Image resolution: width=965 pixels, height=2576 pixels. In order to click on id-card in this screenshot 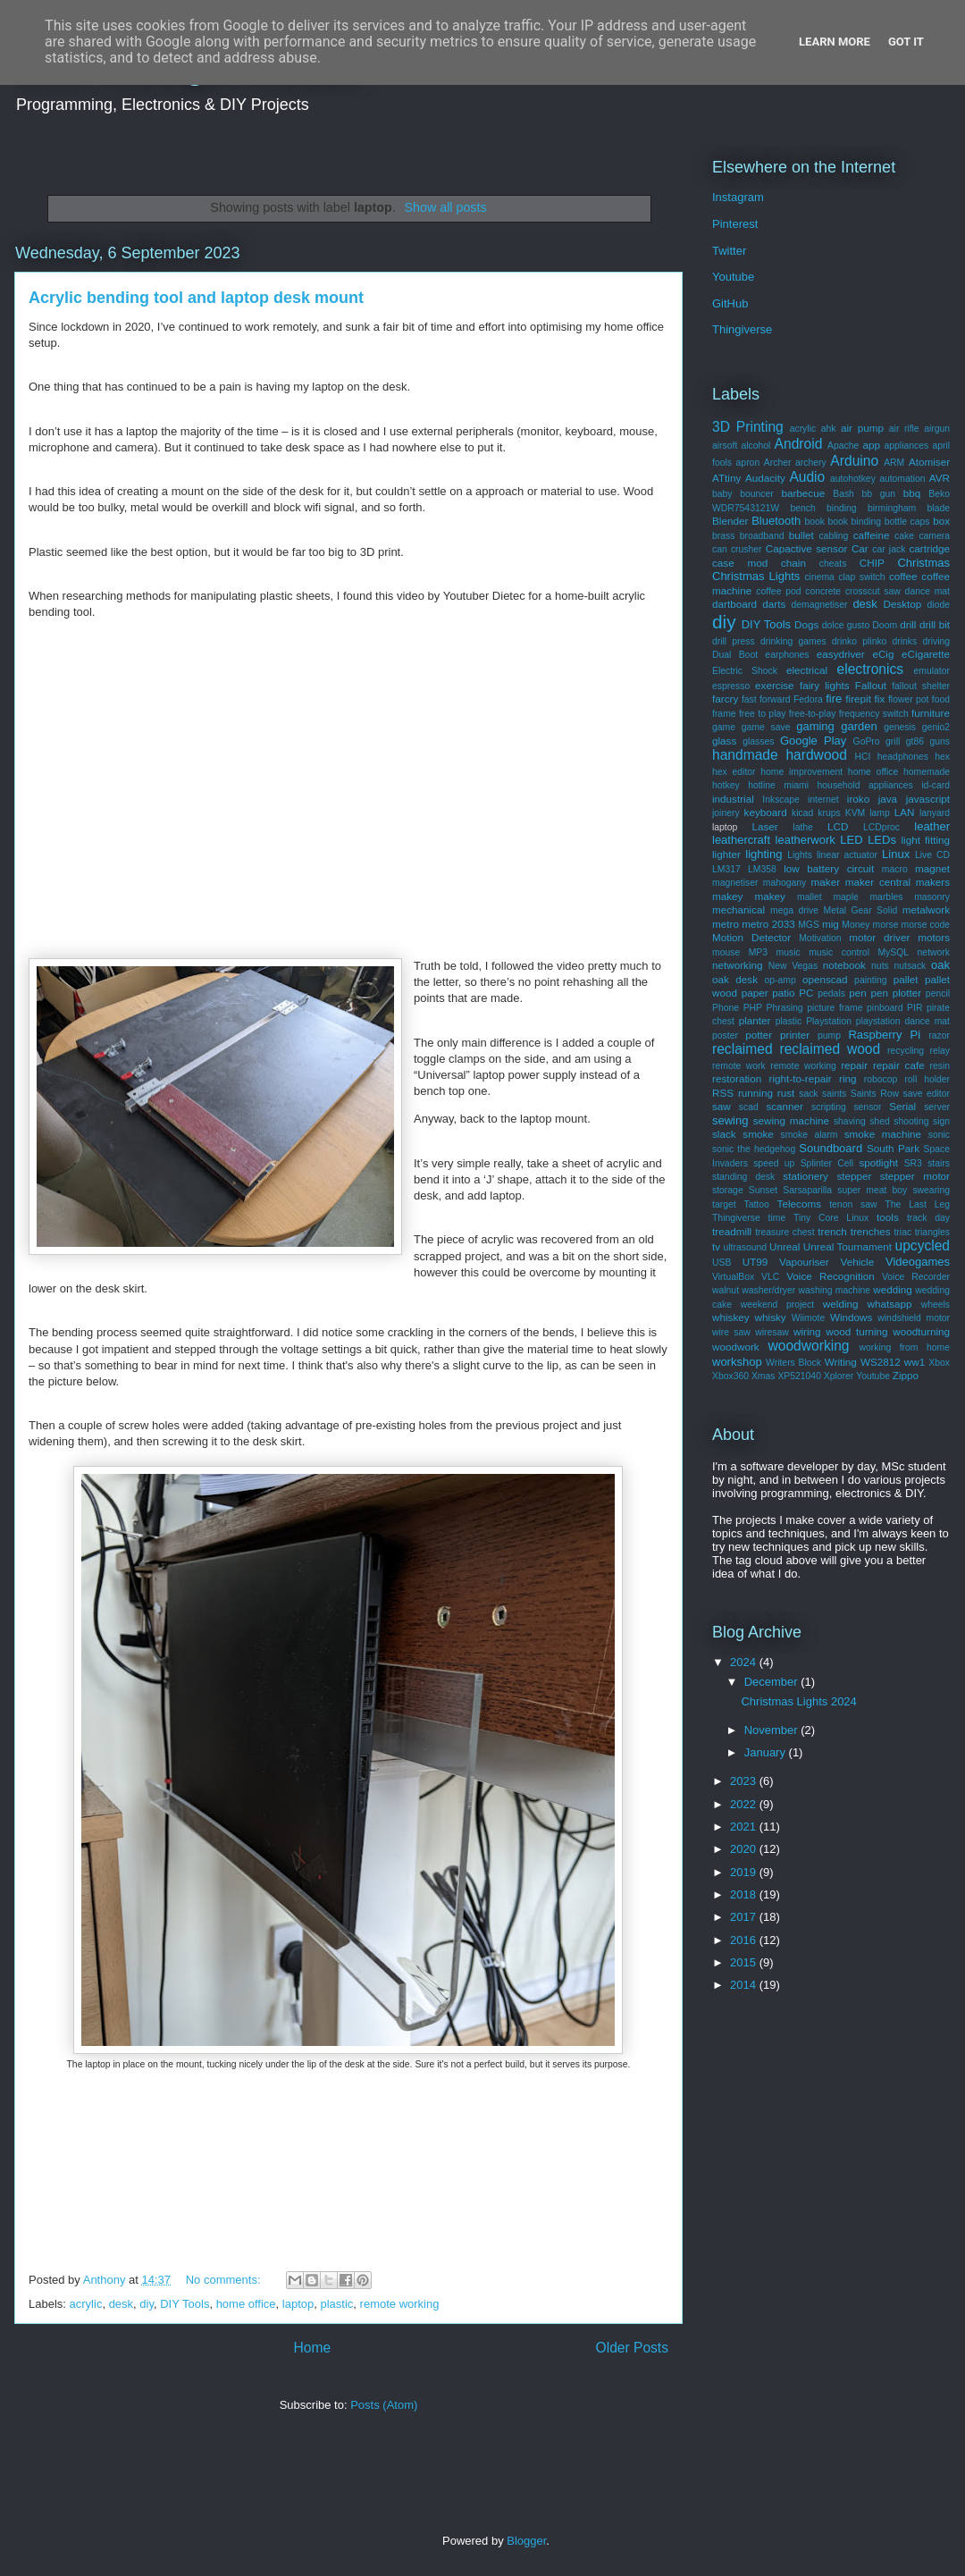, I will do `click(935, 785)`.